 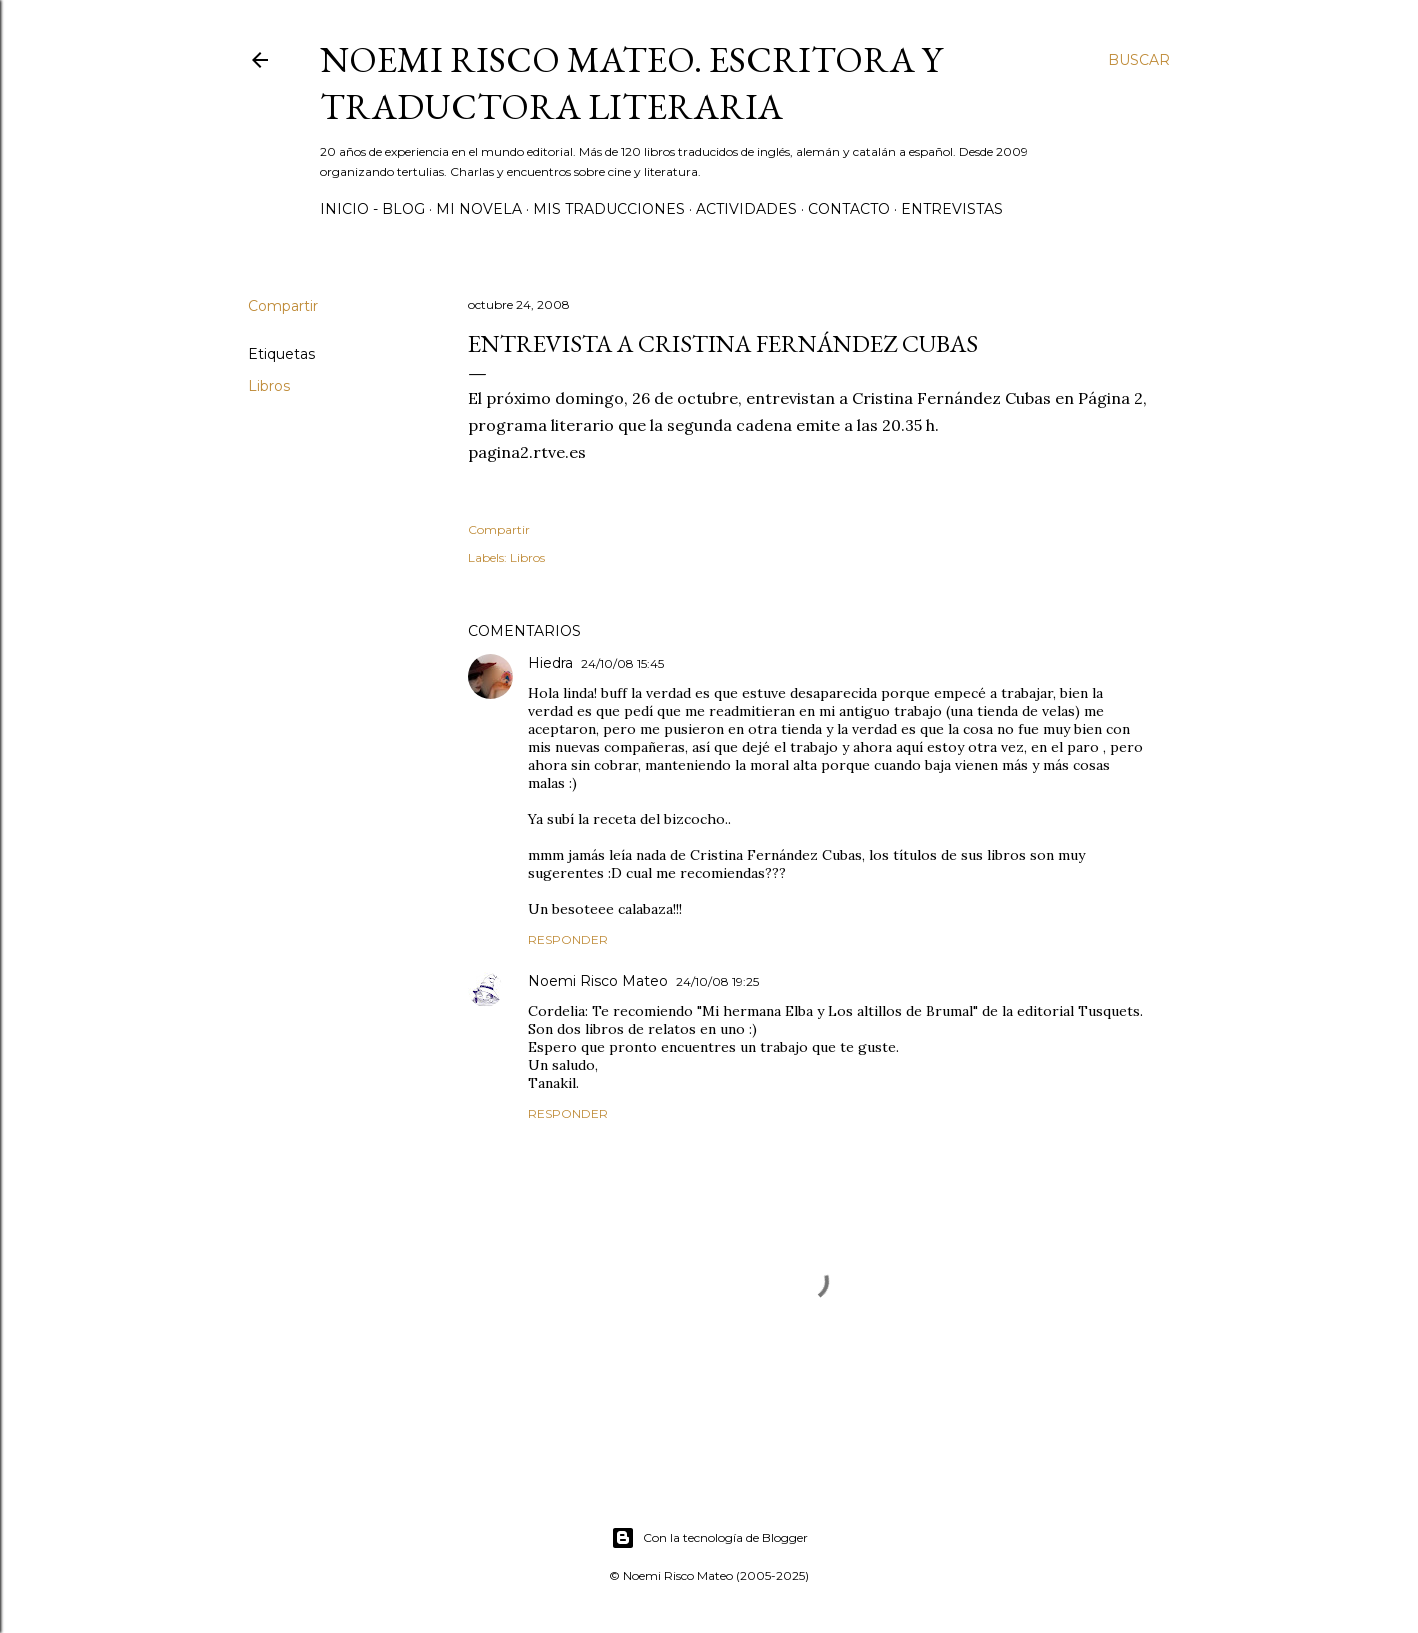 I want to click on Mi novela, so click(x=479, y=209).